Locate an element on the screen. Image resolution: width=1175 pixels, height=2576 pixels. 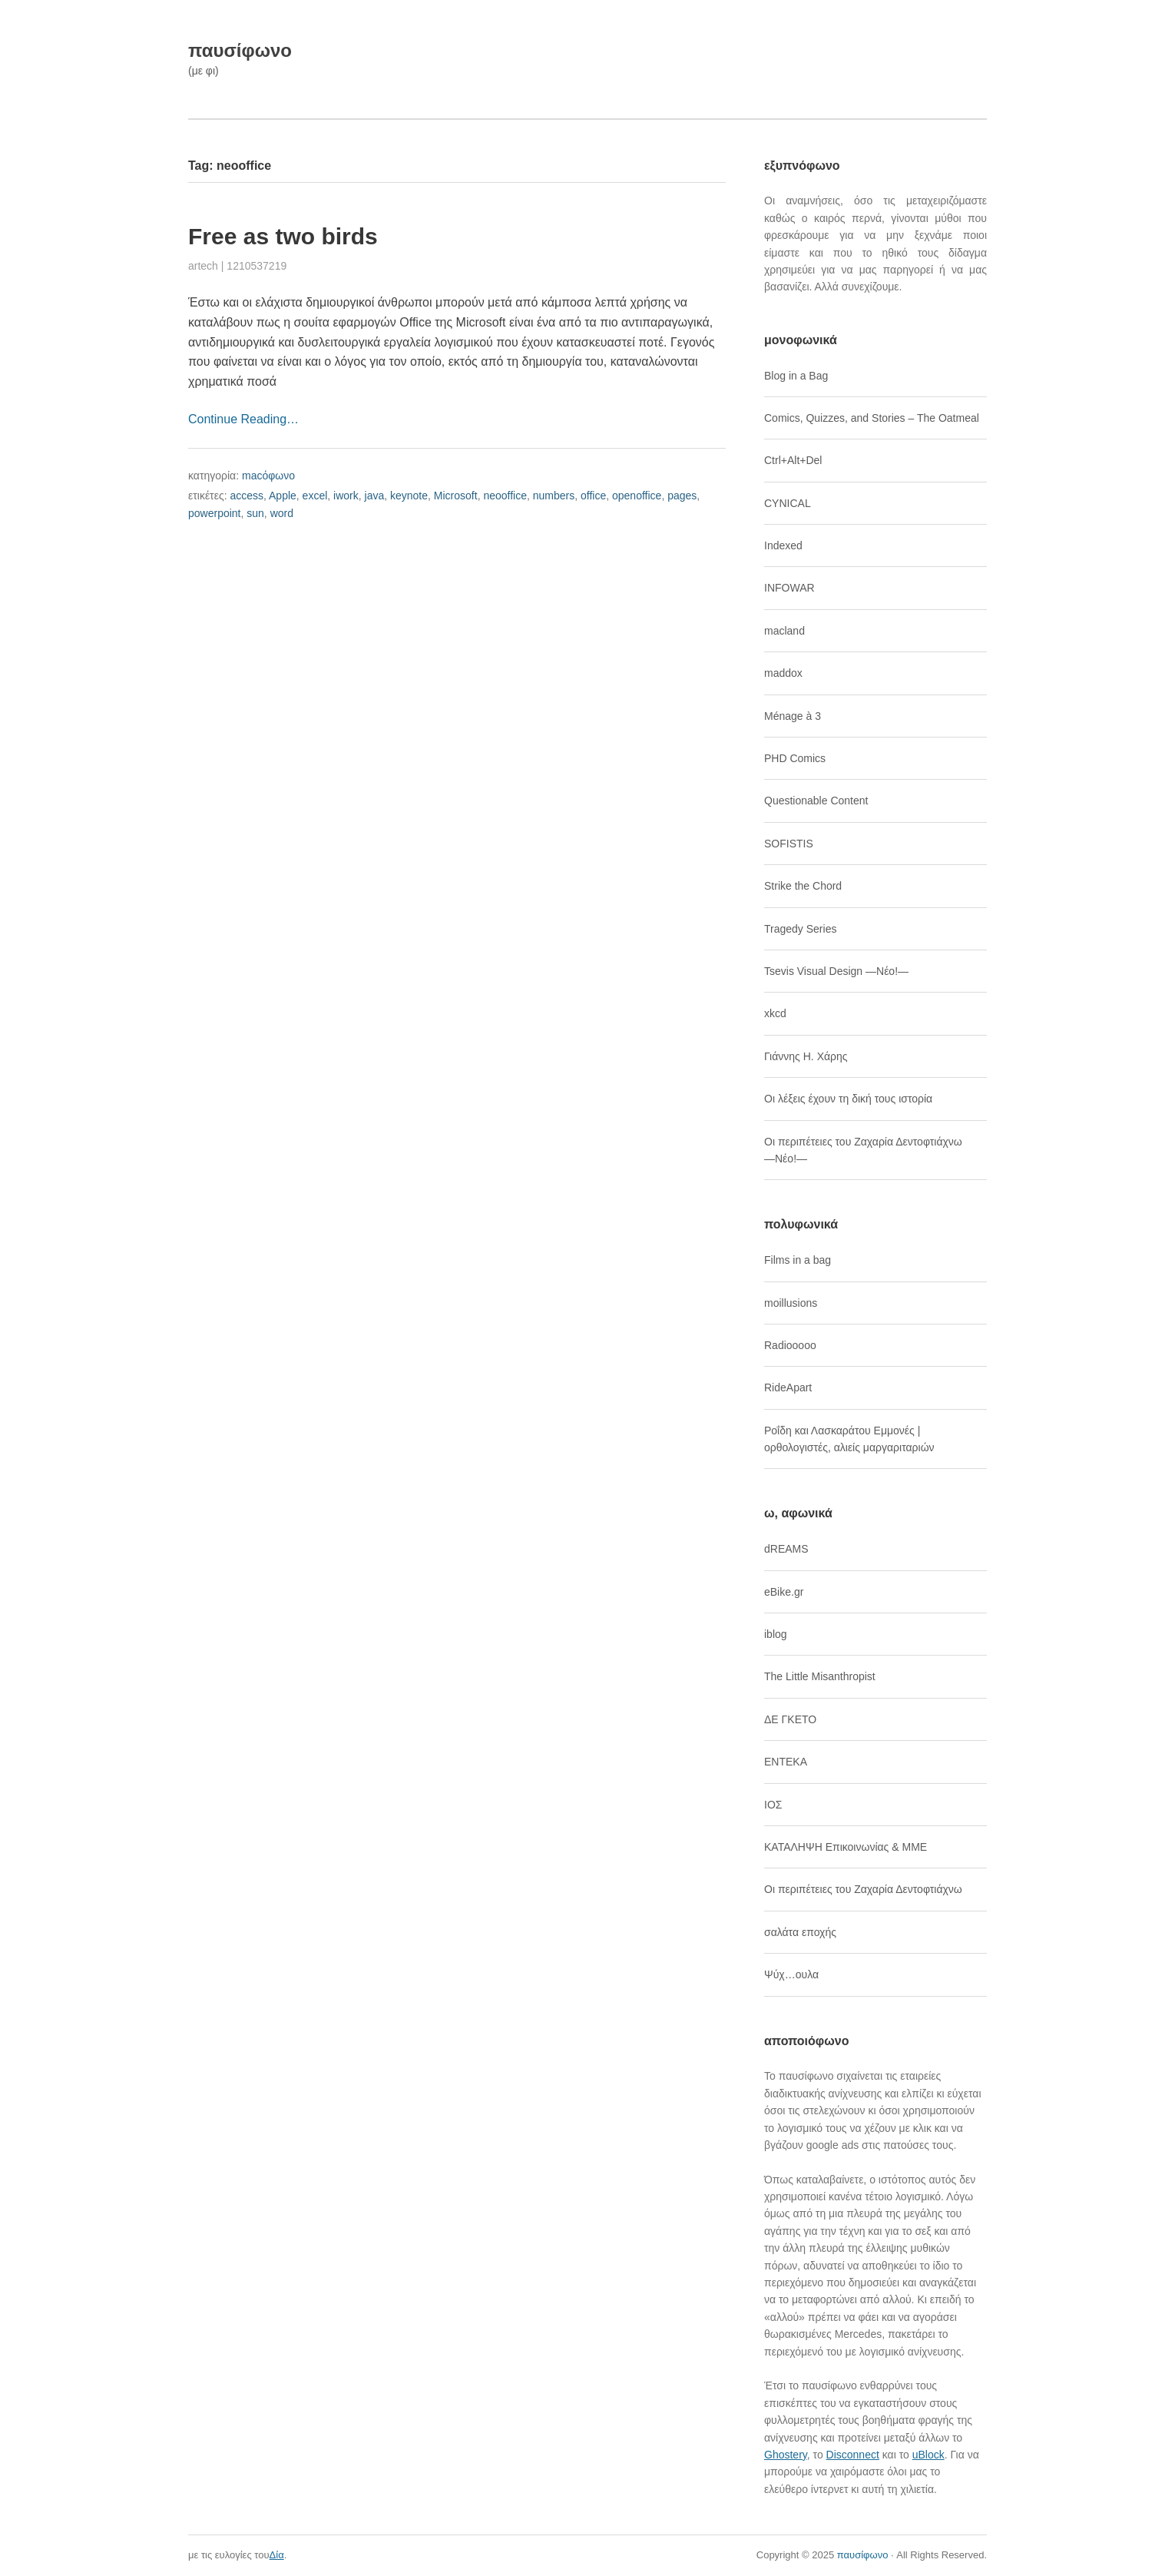
RideApart is located at coordinates (788, 1387).